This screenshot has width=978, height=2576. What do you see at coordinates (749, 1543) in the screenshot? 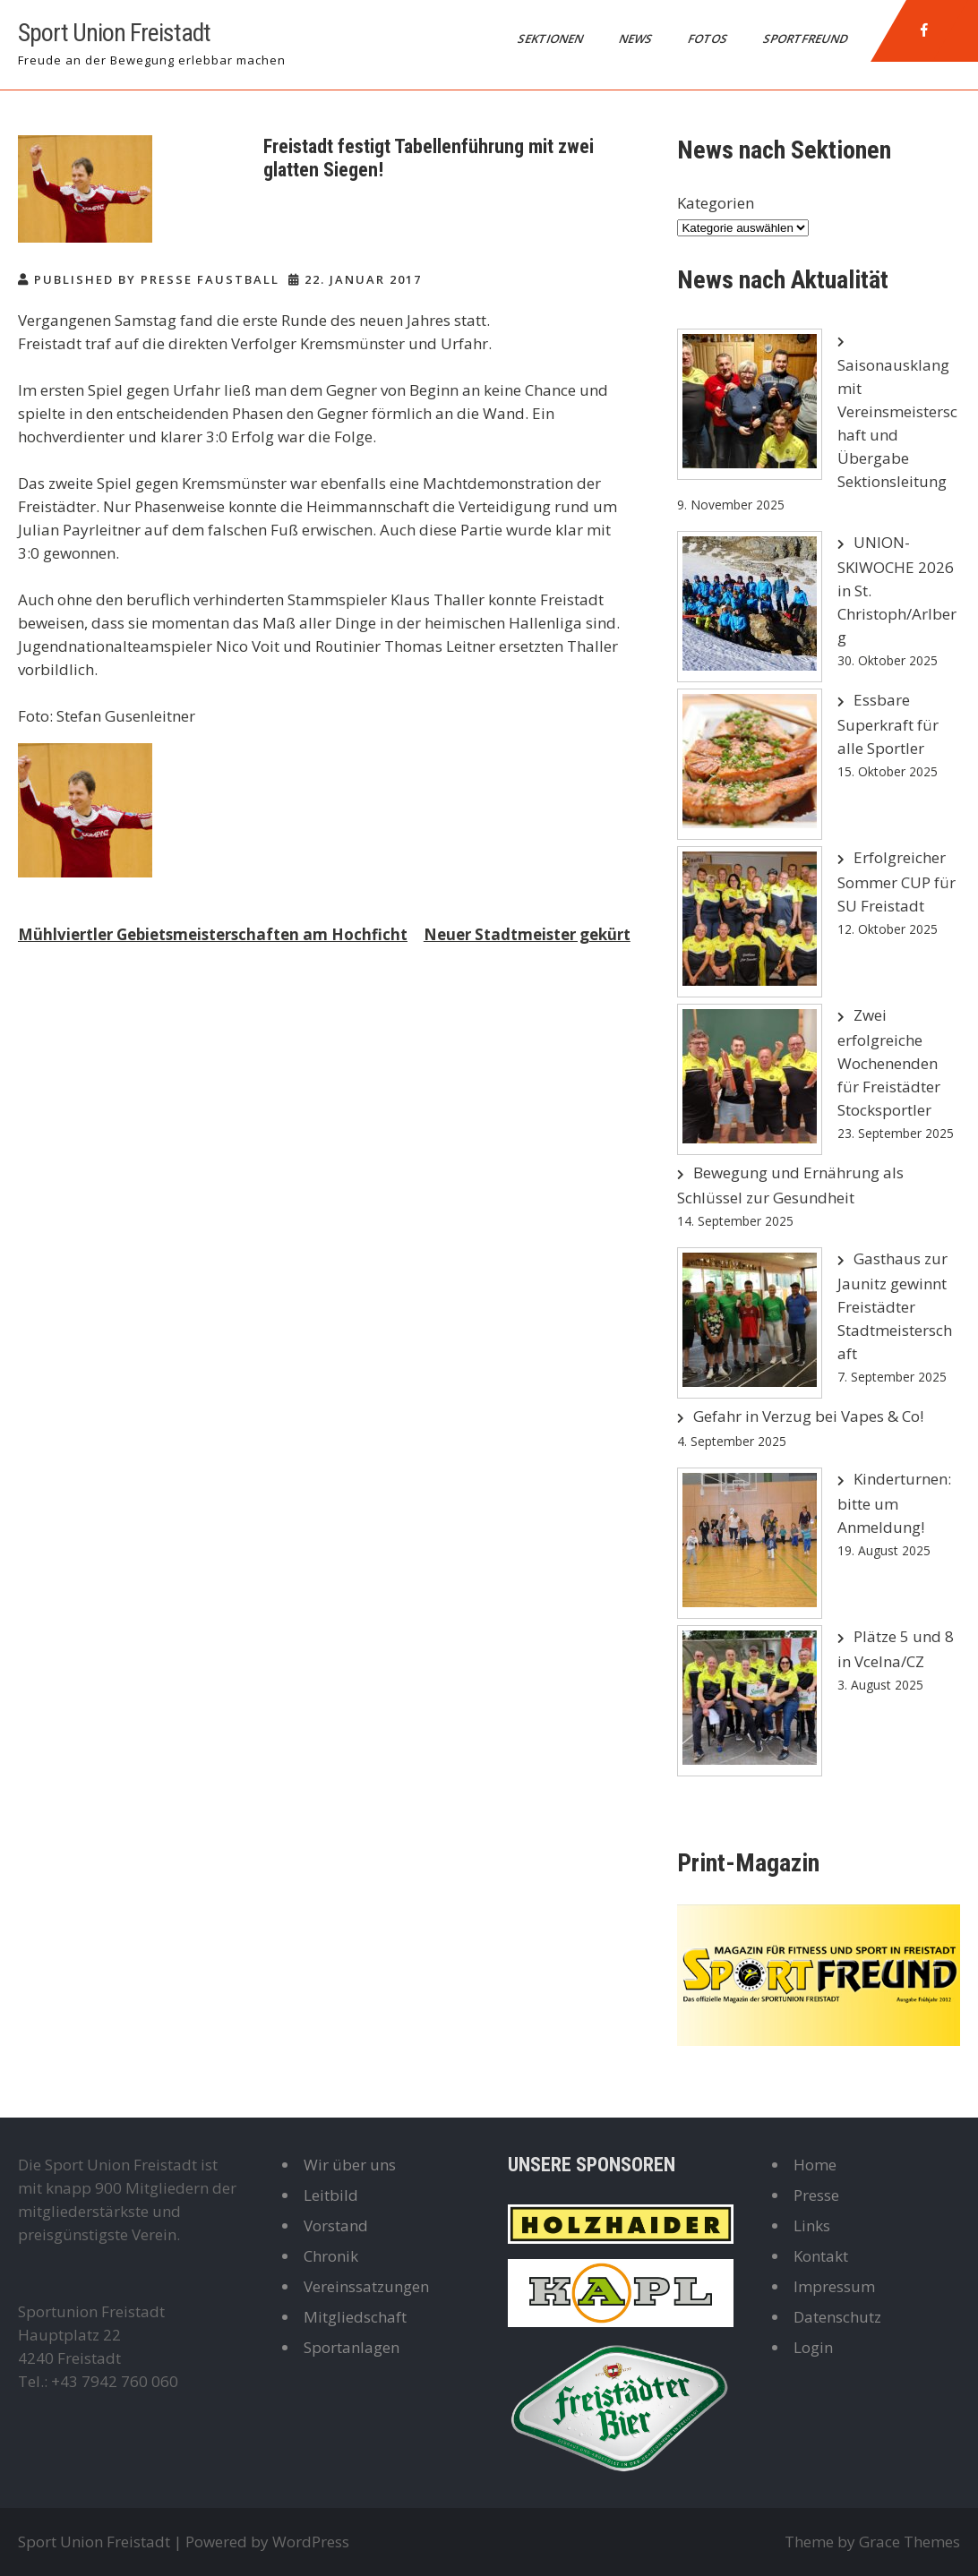
I see `[Kinderturnen: bitte um Anmeldung!]` at bounding box center [749, 1543].